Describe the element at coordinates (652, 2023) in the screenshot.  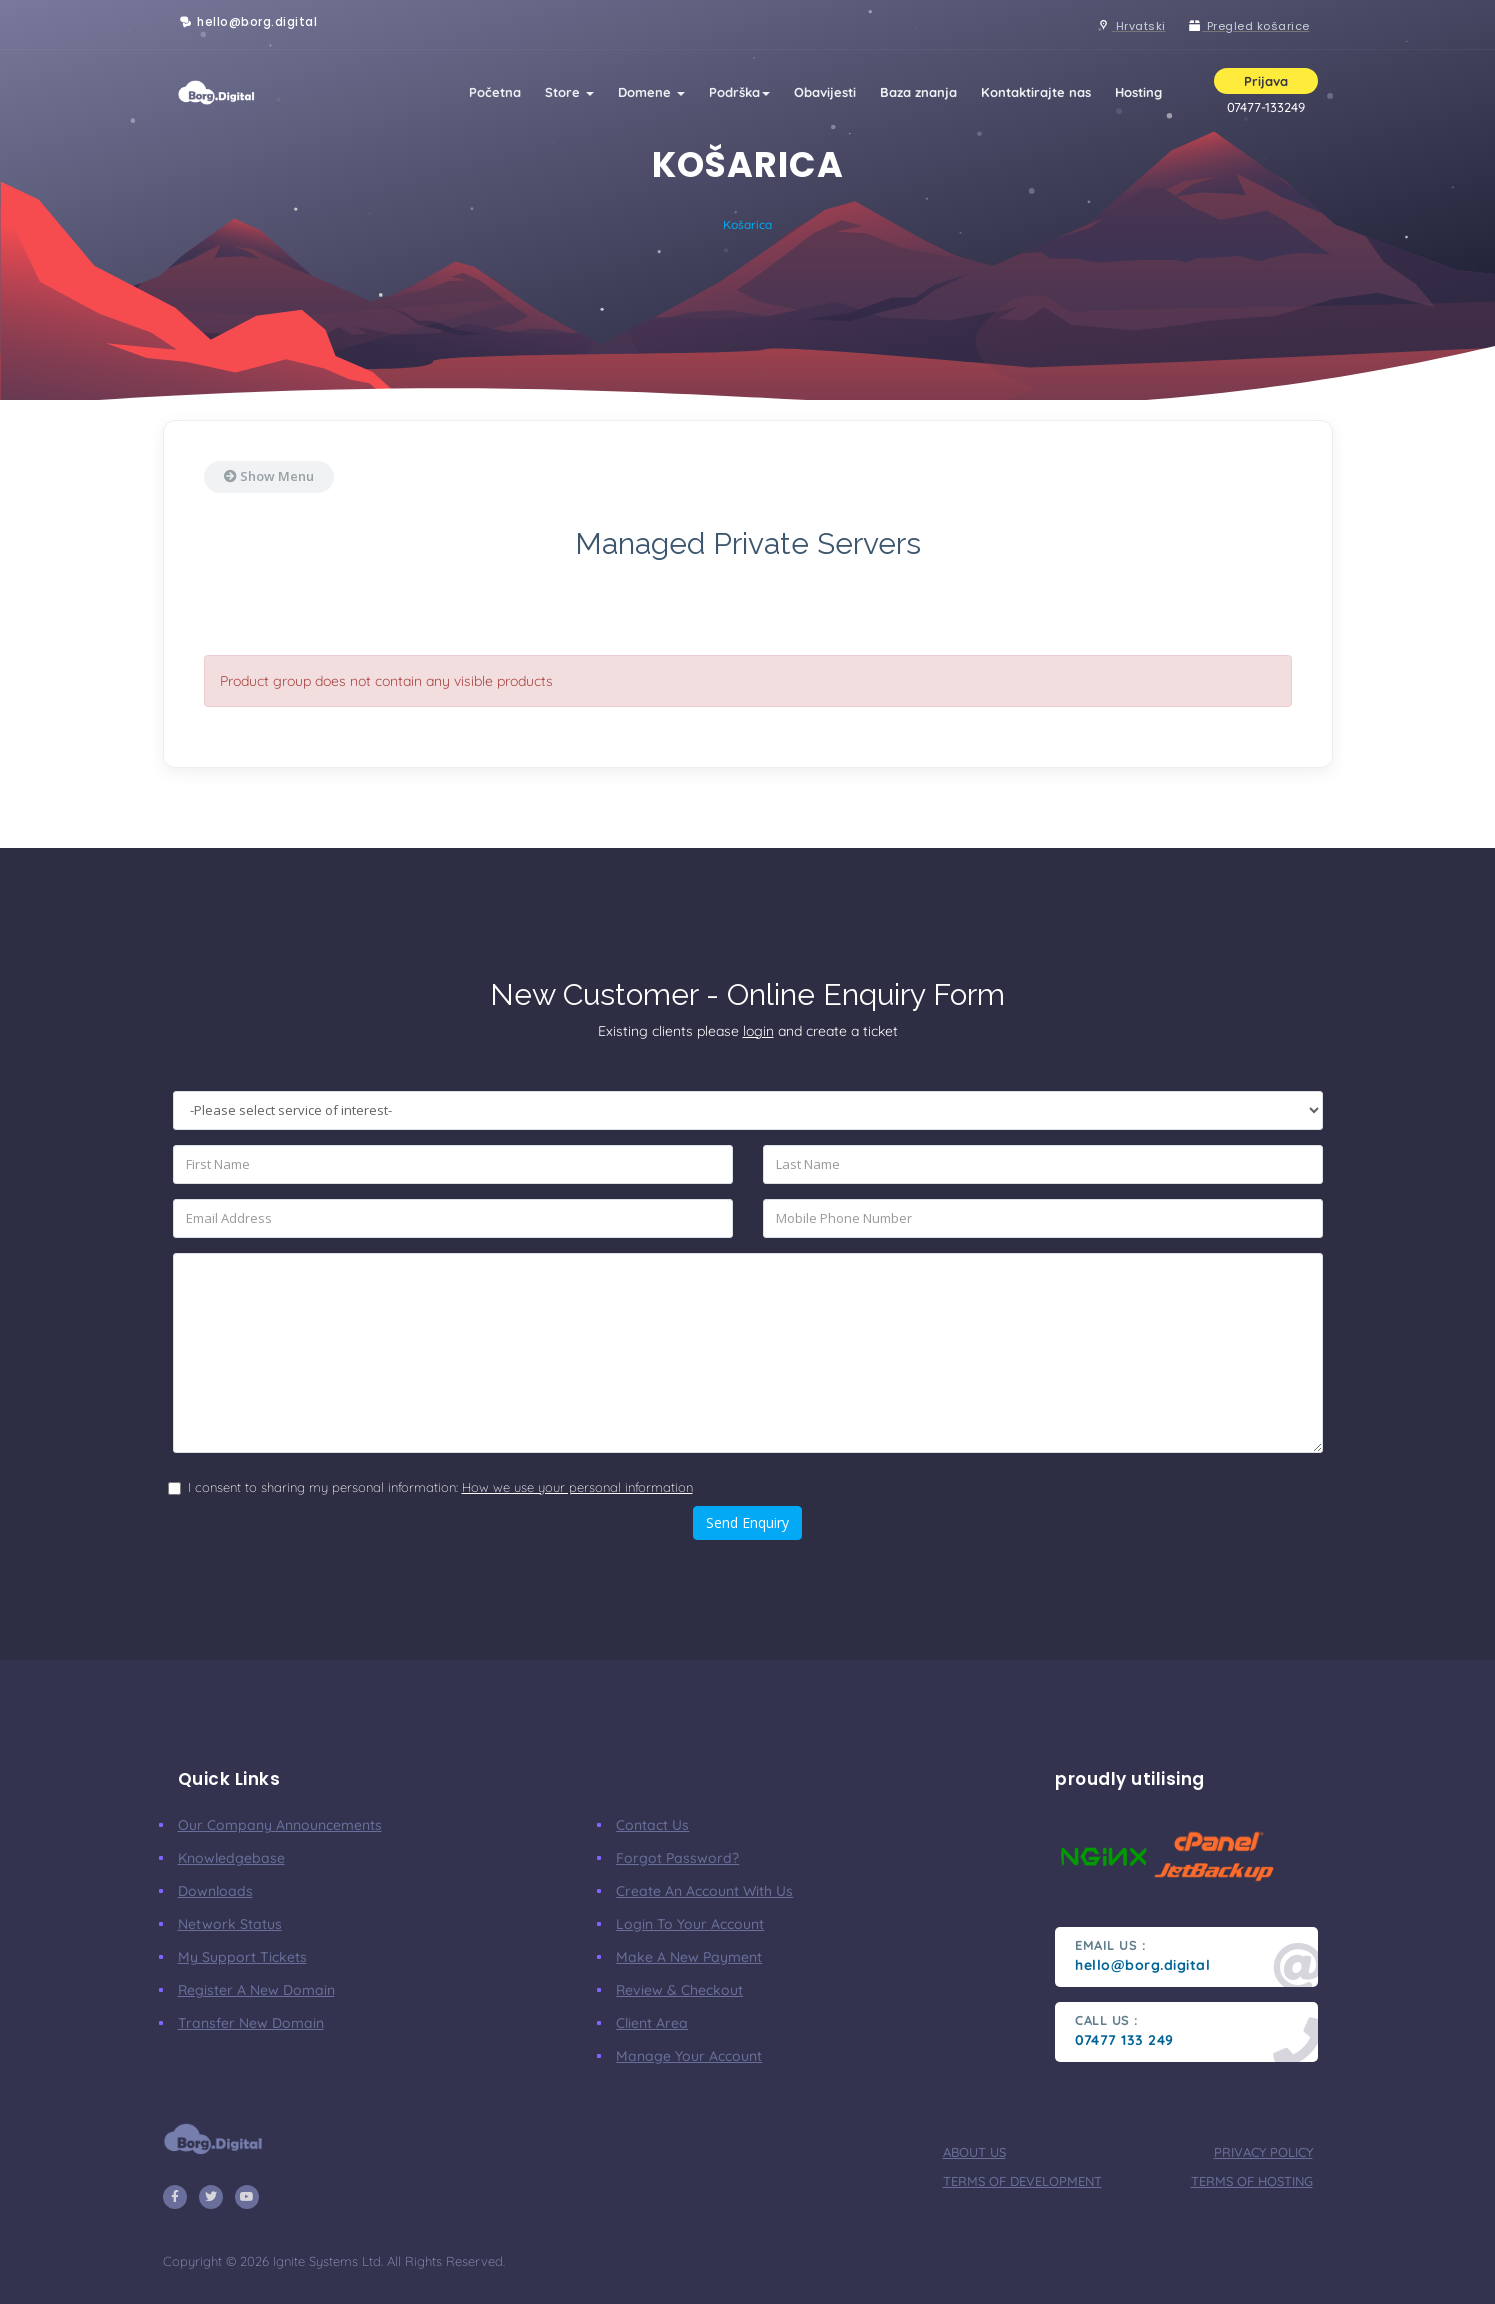
I see `client area` at that location.